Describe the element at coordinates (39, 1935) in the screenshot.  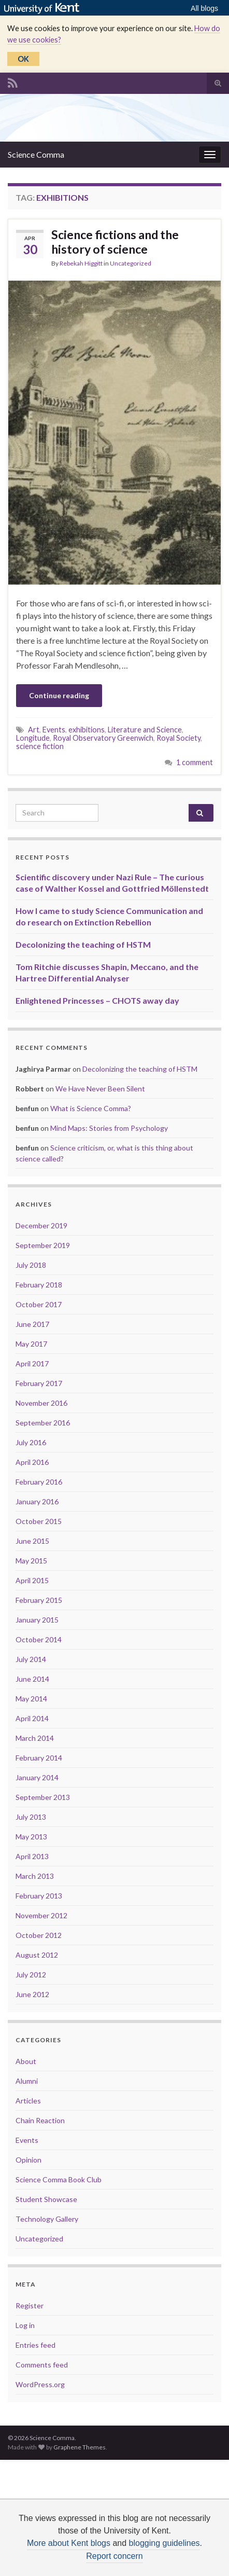
I see `October 2012` at that location.